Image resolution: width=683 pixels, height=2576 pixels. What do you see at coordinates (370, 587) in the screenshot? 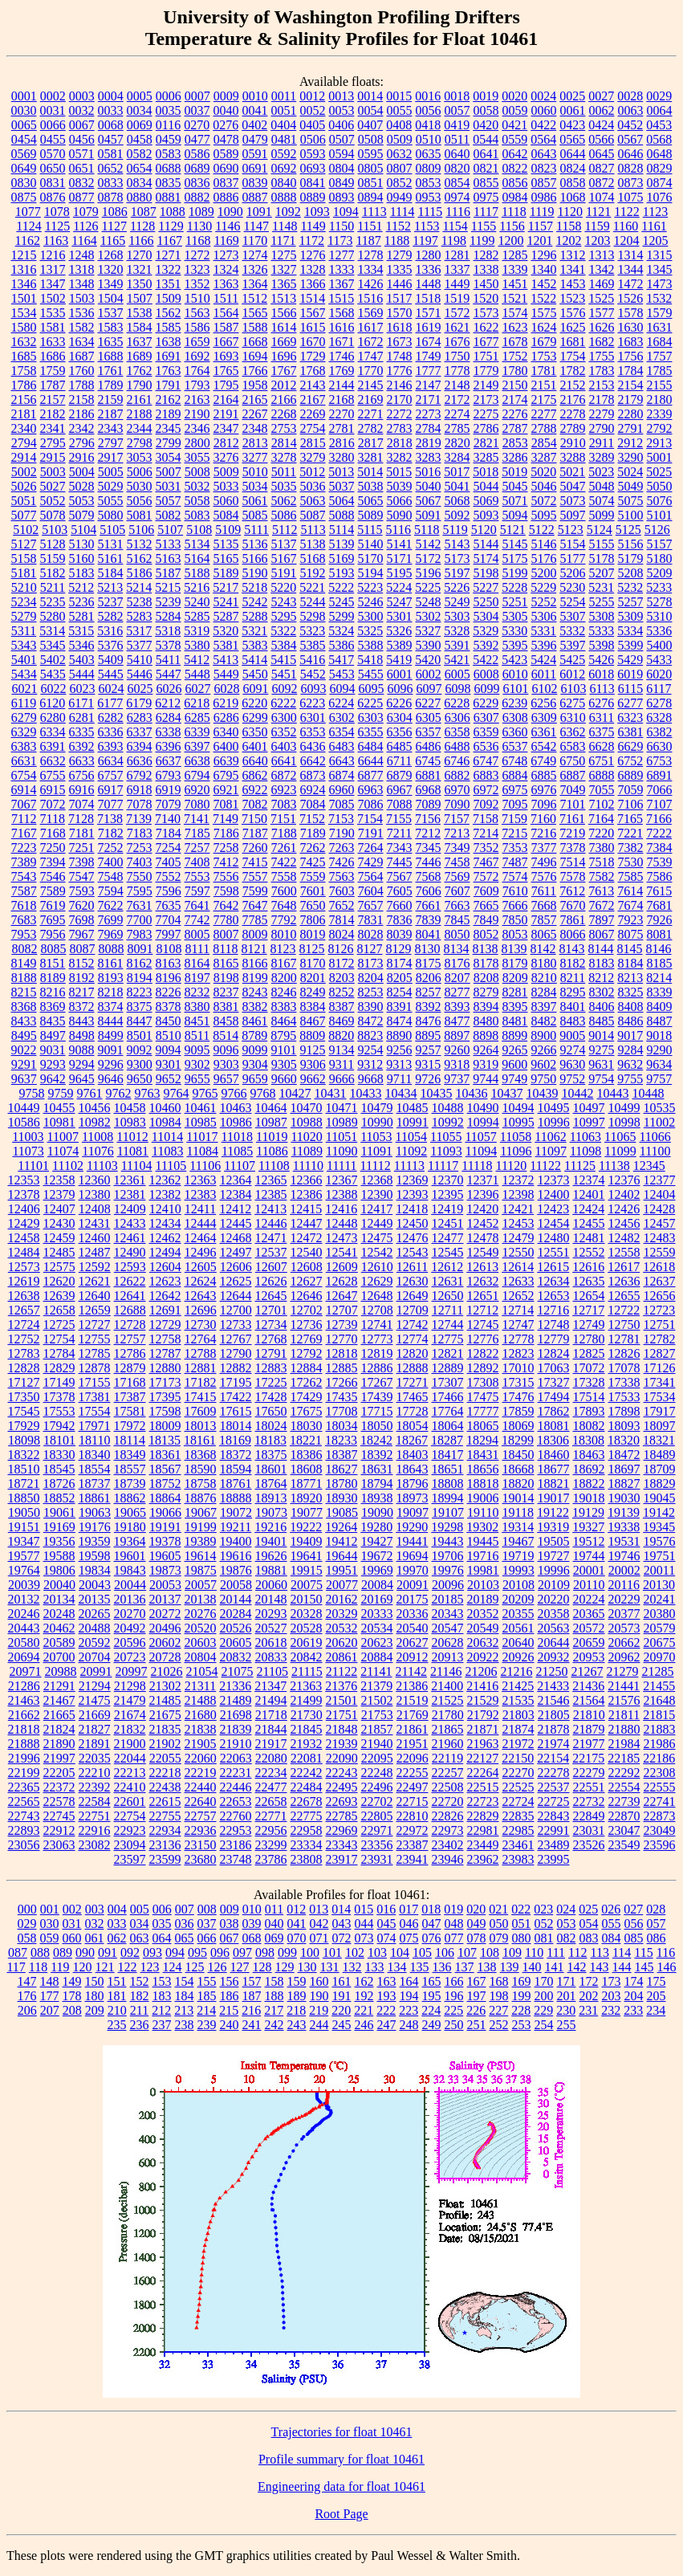
I see `5223` at bounding box center [370, 587].